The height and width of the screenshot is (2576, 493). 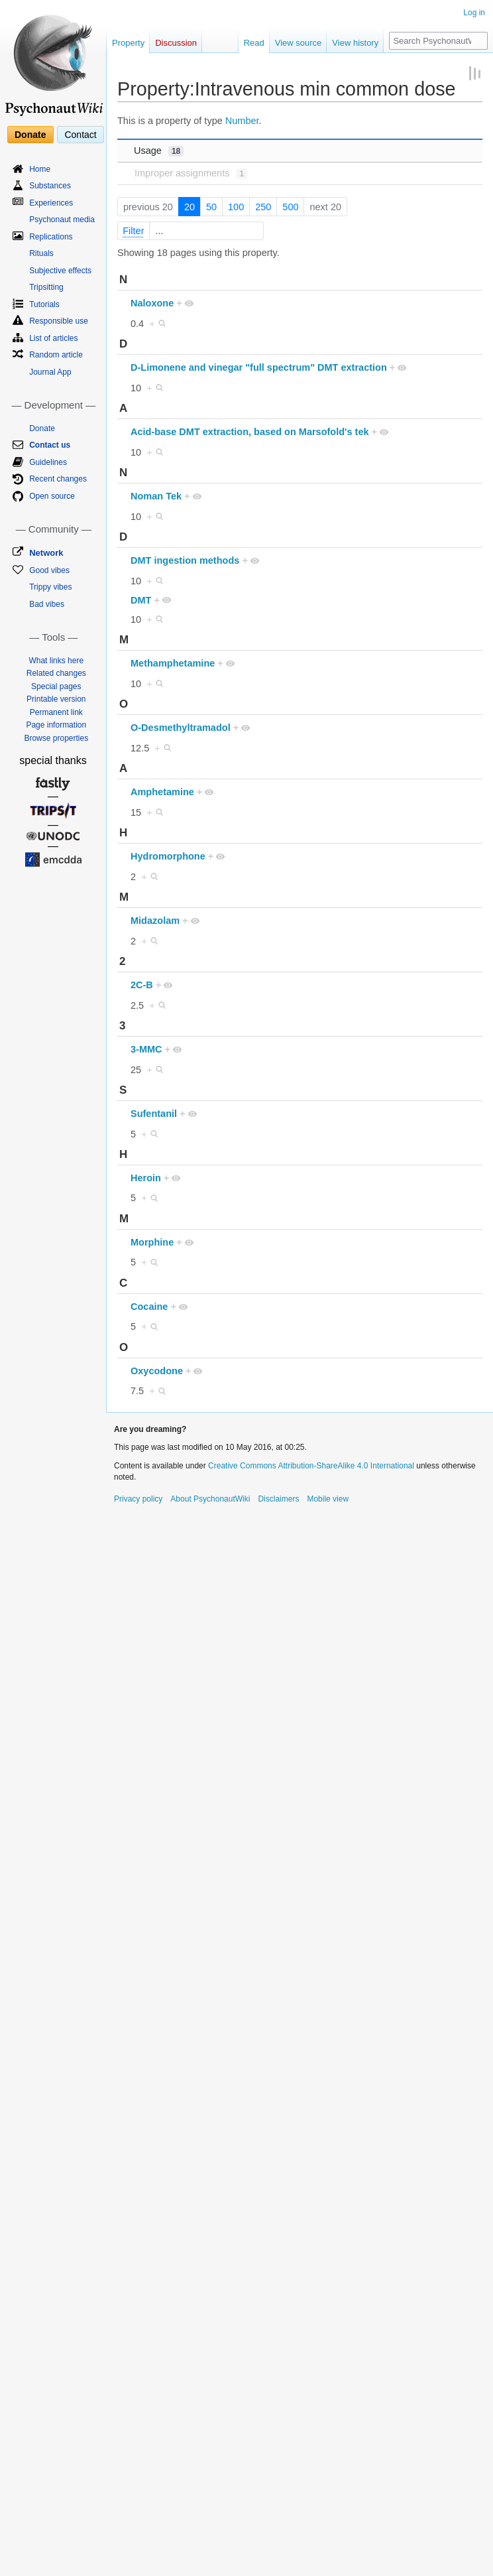 I want to click on About PsychonautWiki, so click(x=210, y=1499).